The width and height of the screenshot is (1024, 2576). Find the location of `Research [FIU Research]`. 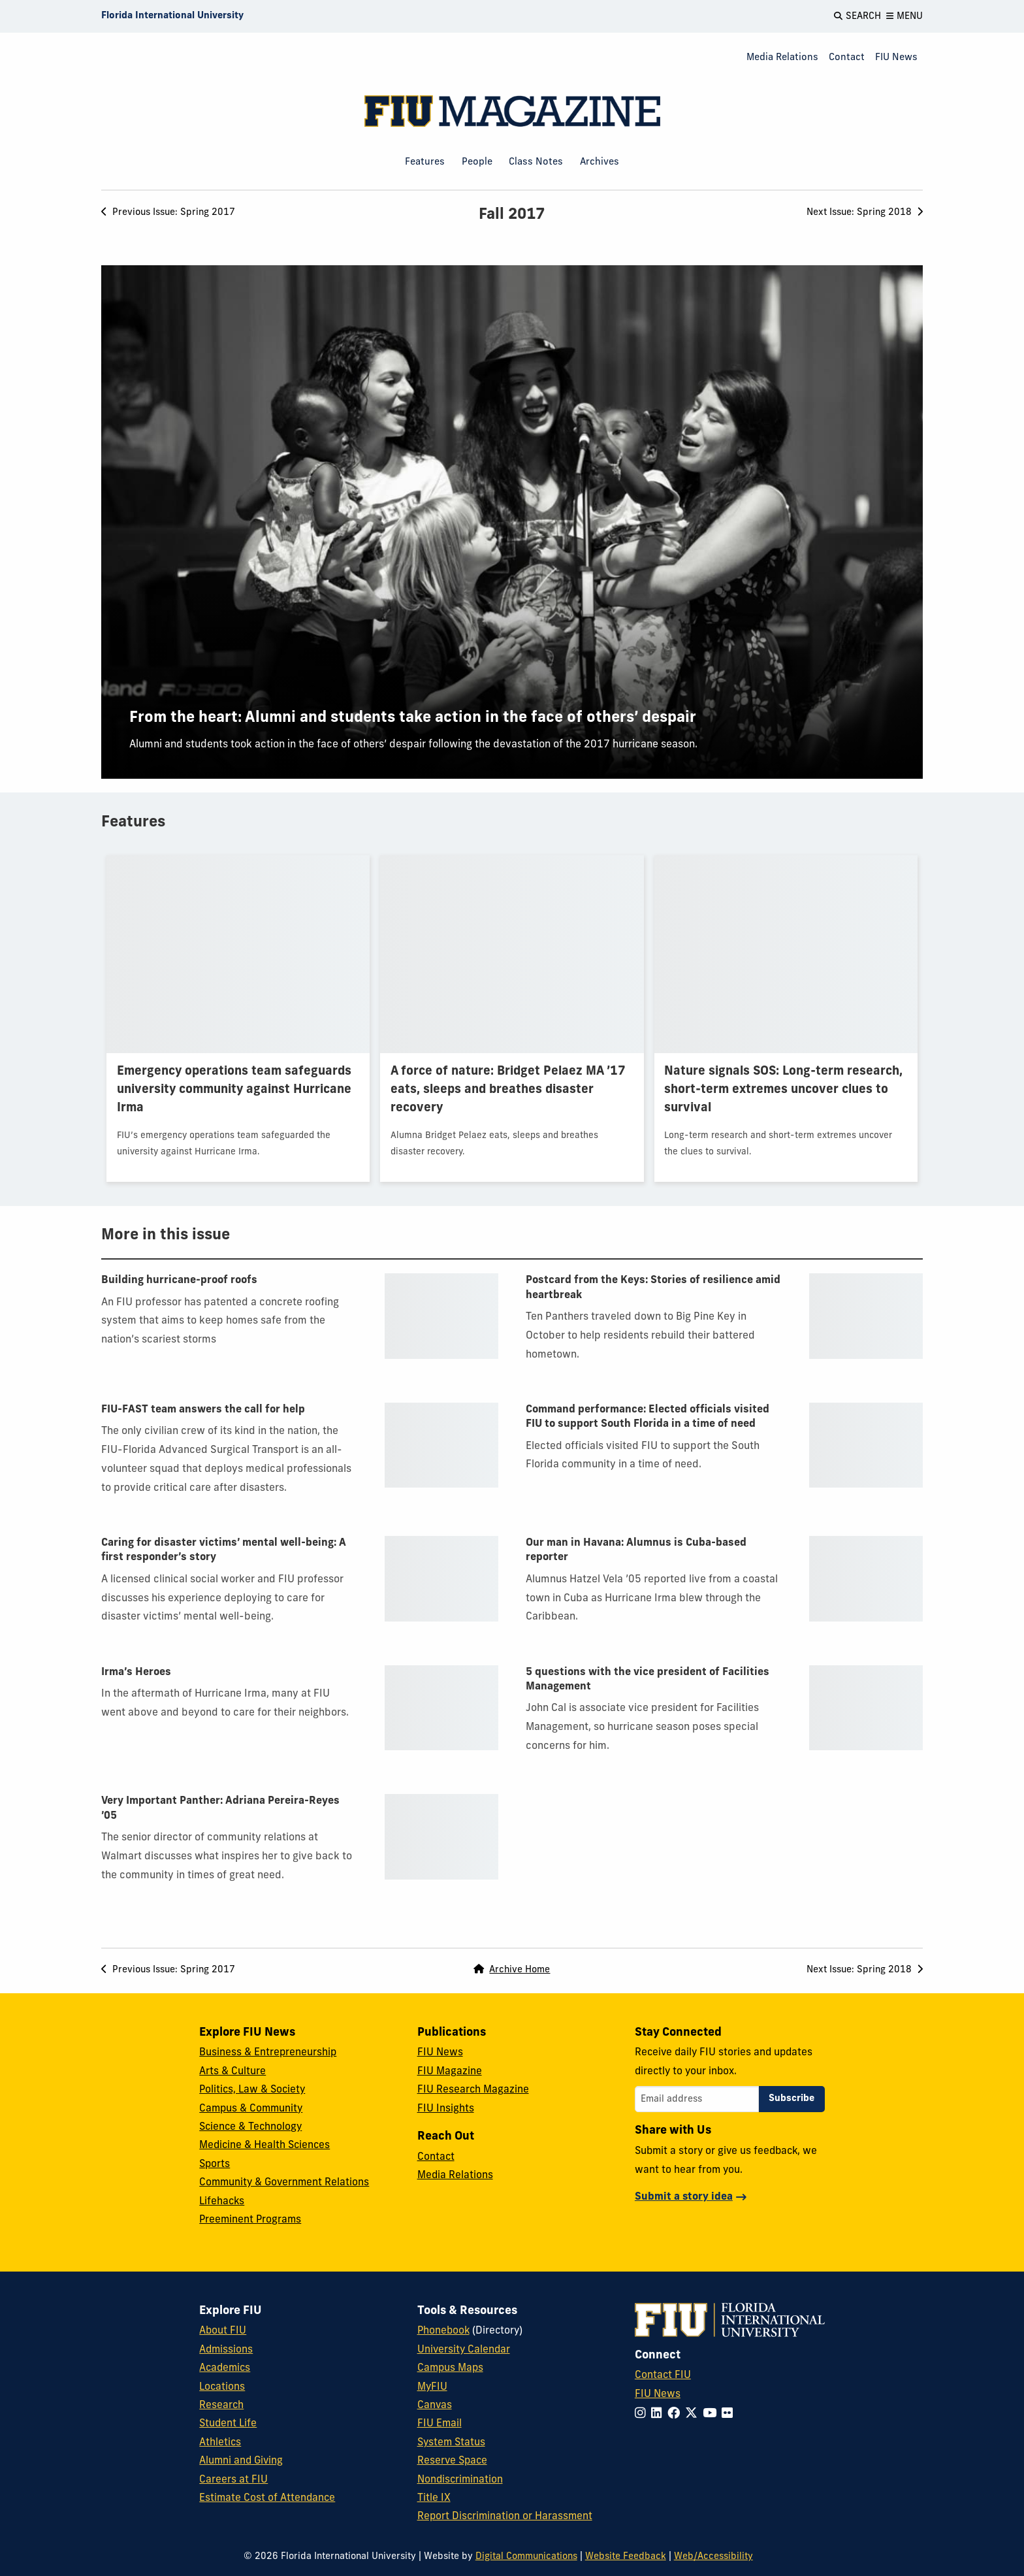

Research [FIU Research] is located at coordinates (221, 2405).